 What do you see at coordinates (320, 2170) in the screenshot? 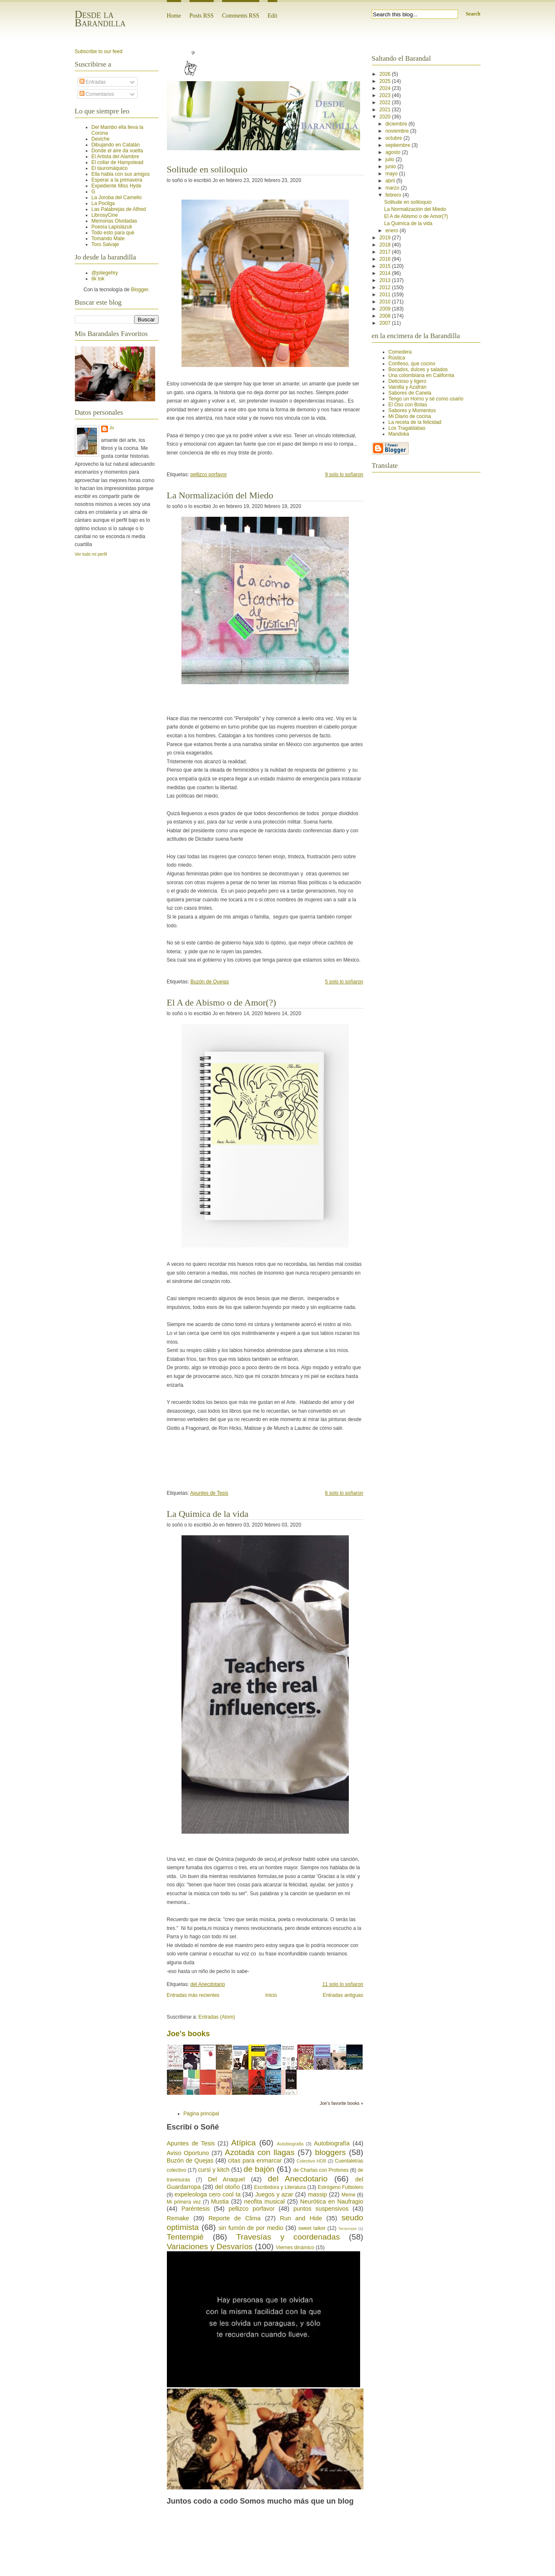
I see `de Charlas con Protones` at bounding box center [320, 2170].